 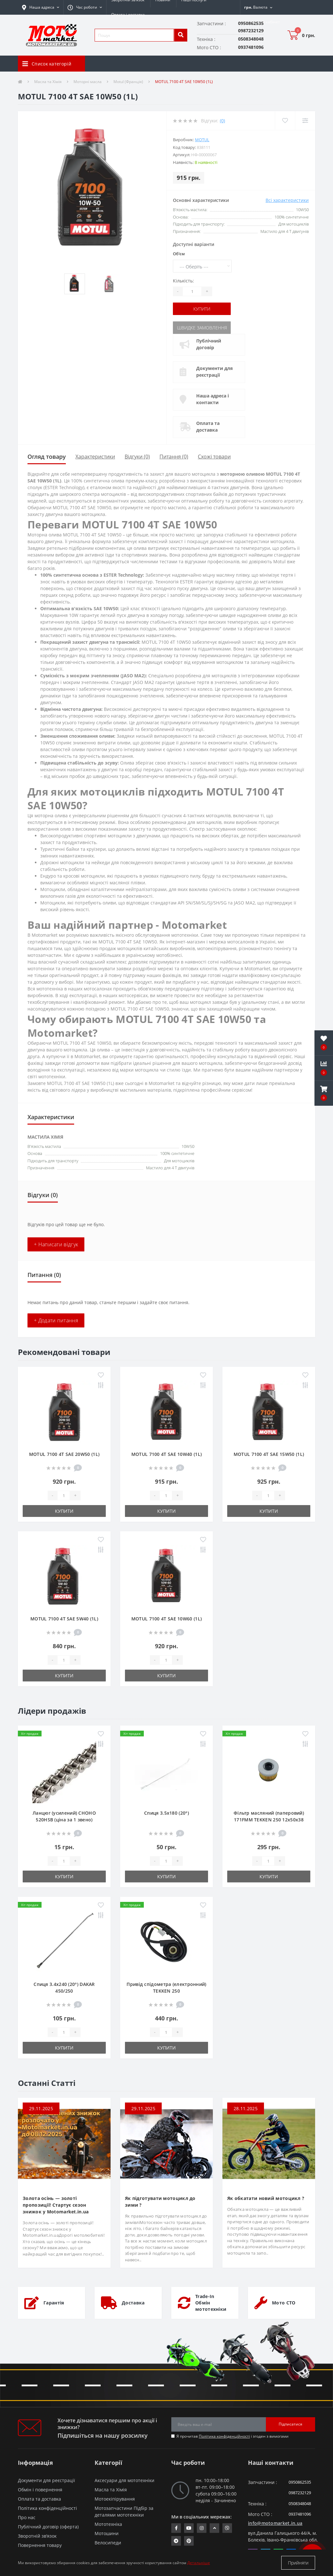 I want to click on MOTUL 7100 4T SAE 5W40 (1L), so click(x=64, y=1619).